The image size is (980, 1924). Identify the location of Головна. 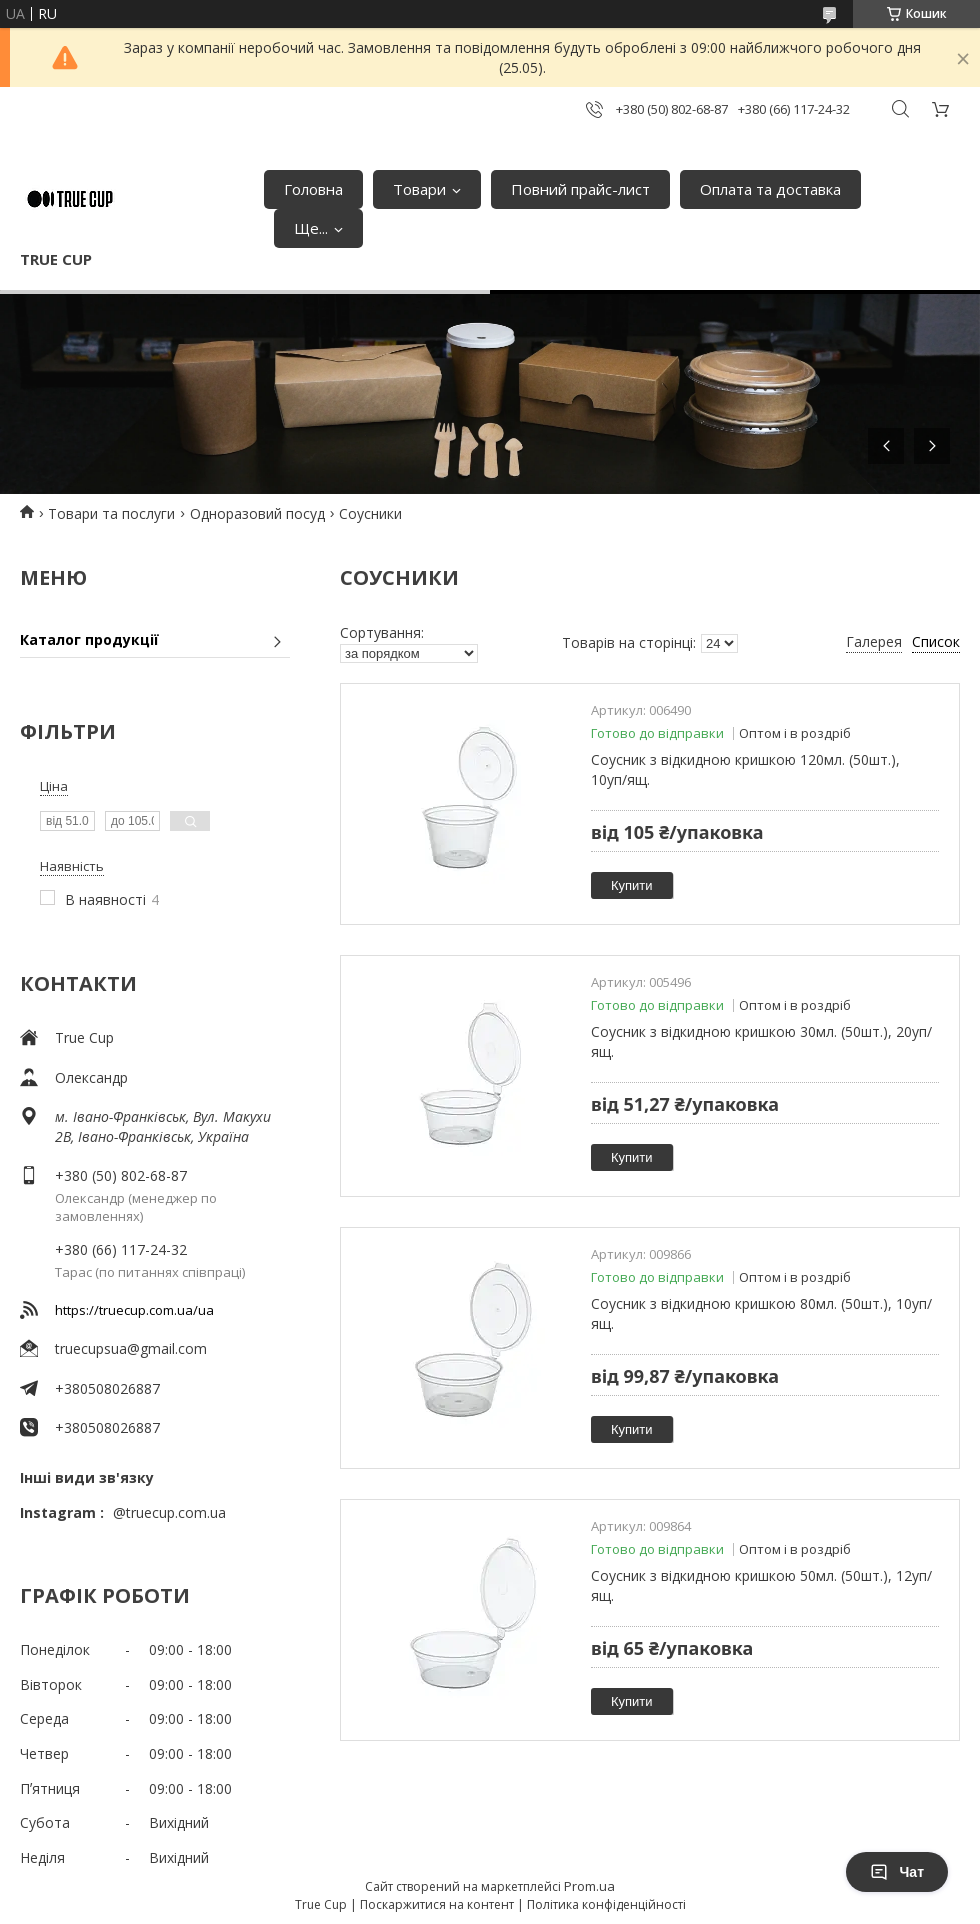
(313, 189).